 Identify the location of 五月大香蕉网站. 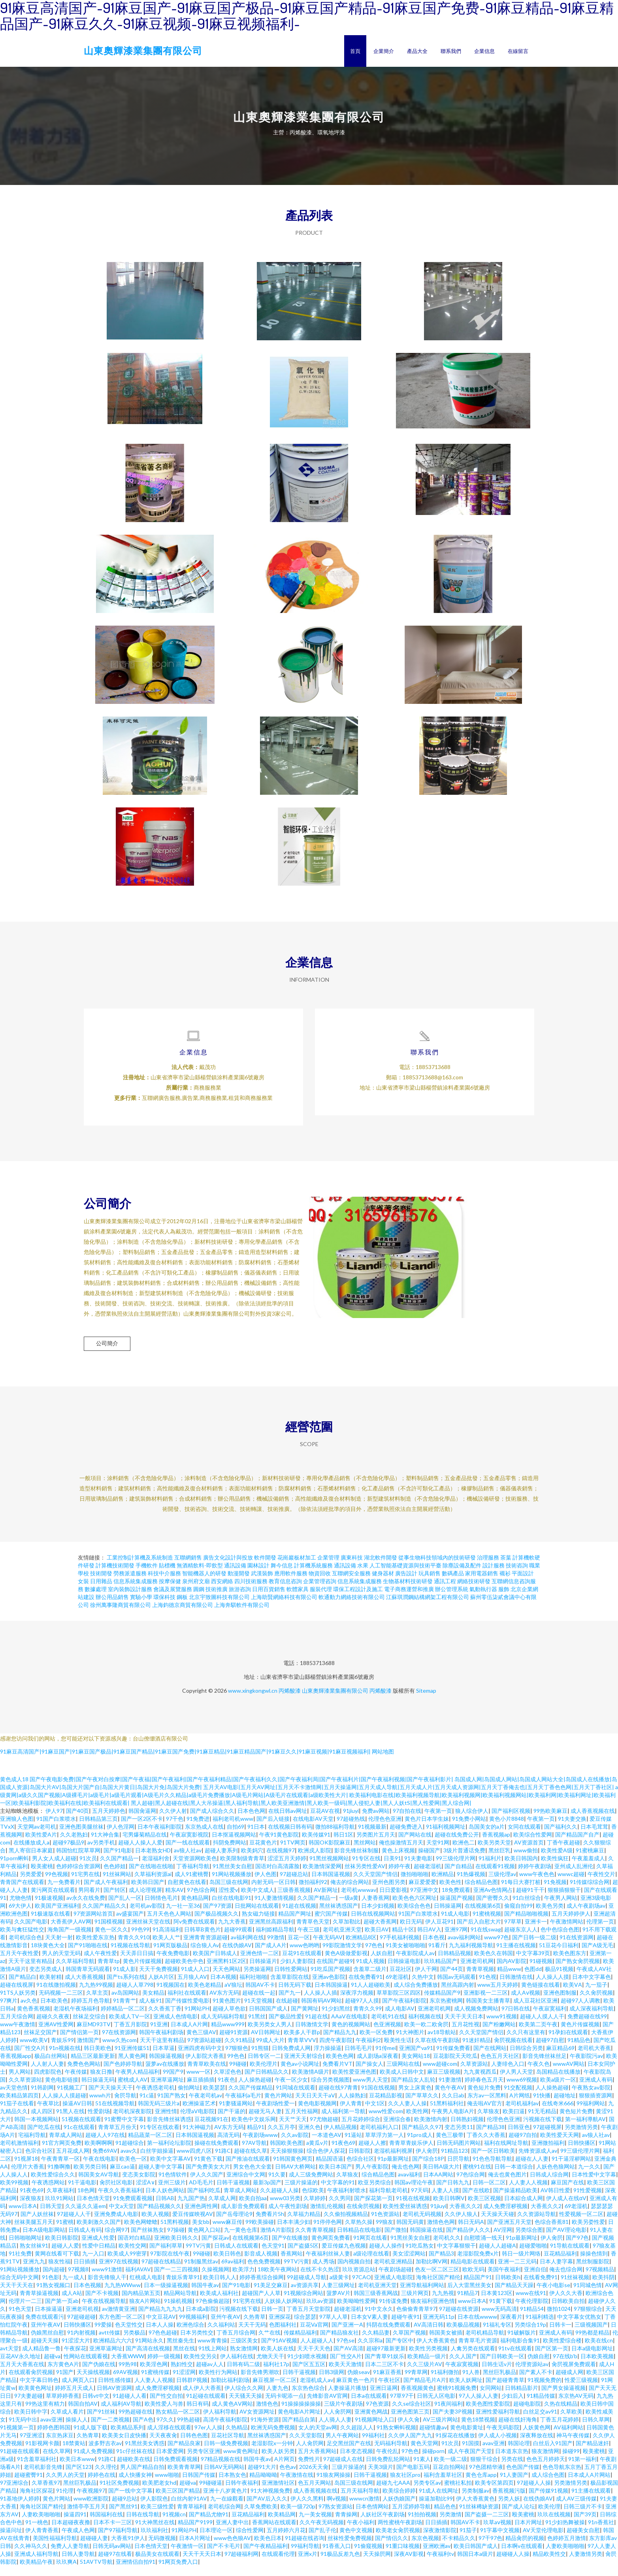
(317, 2461).